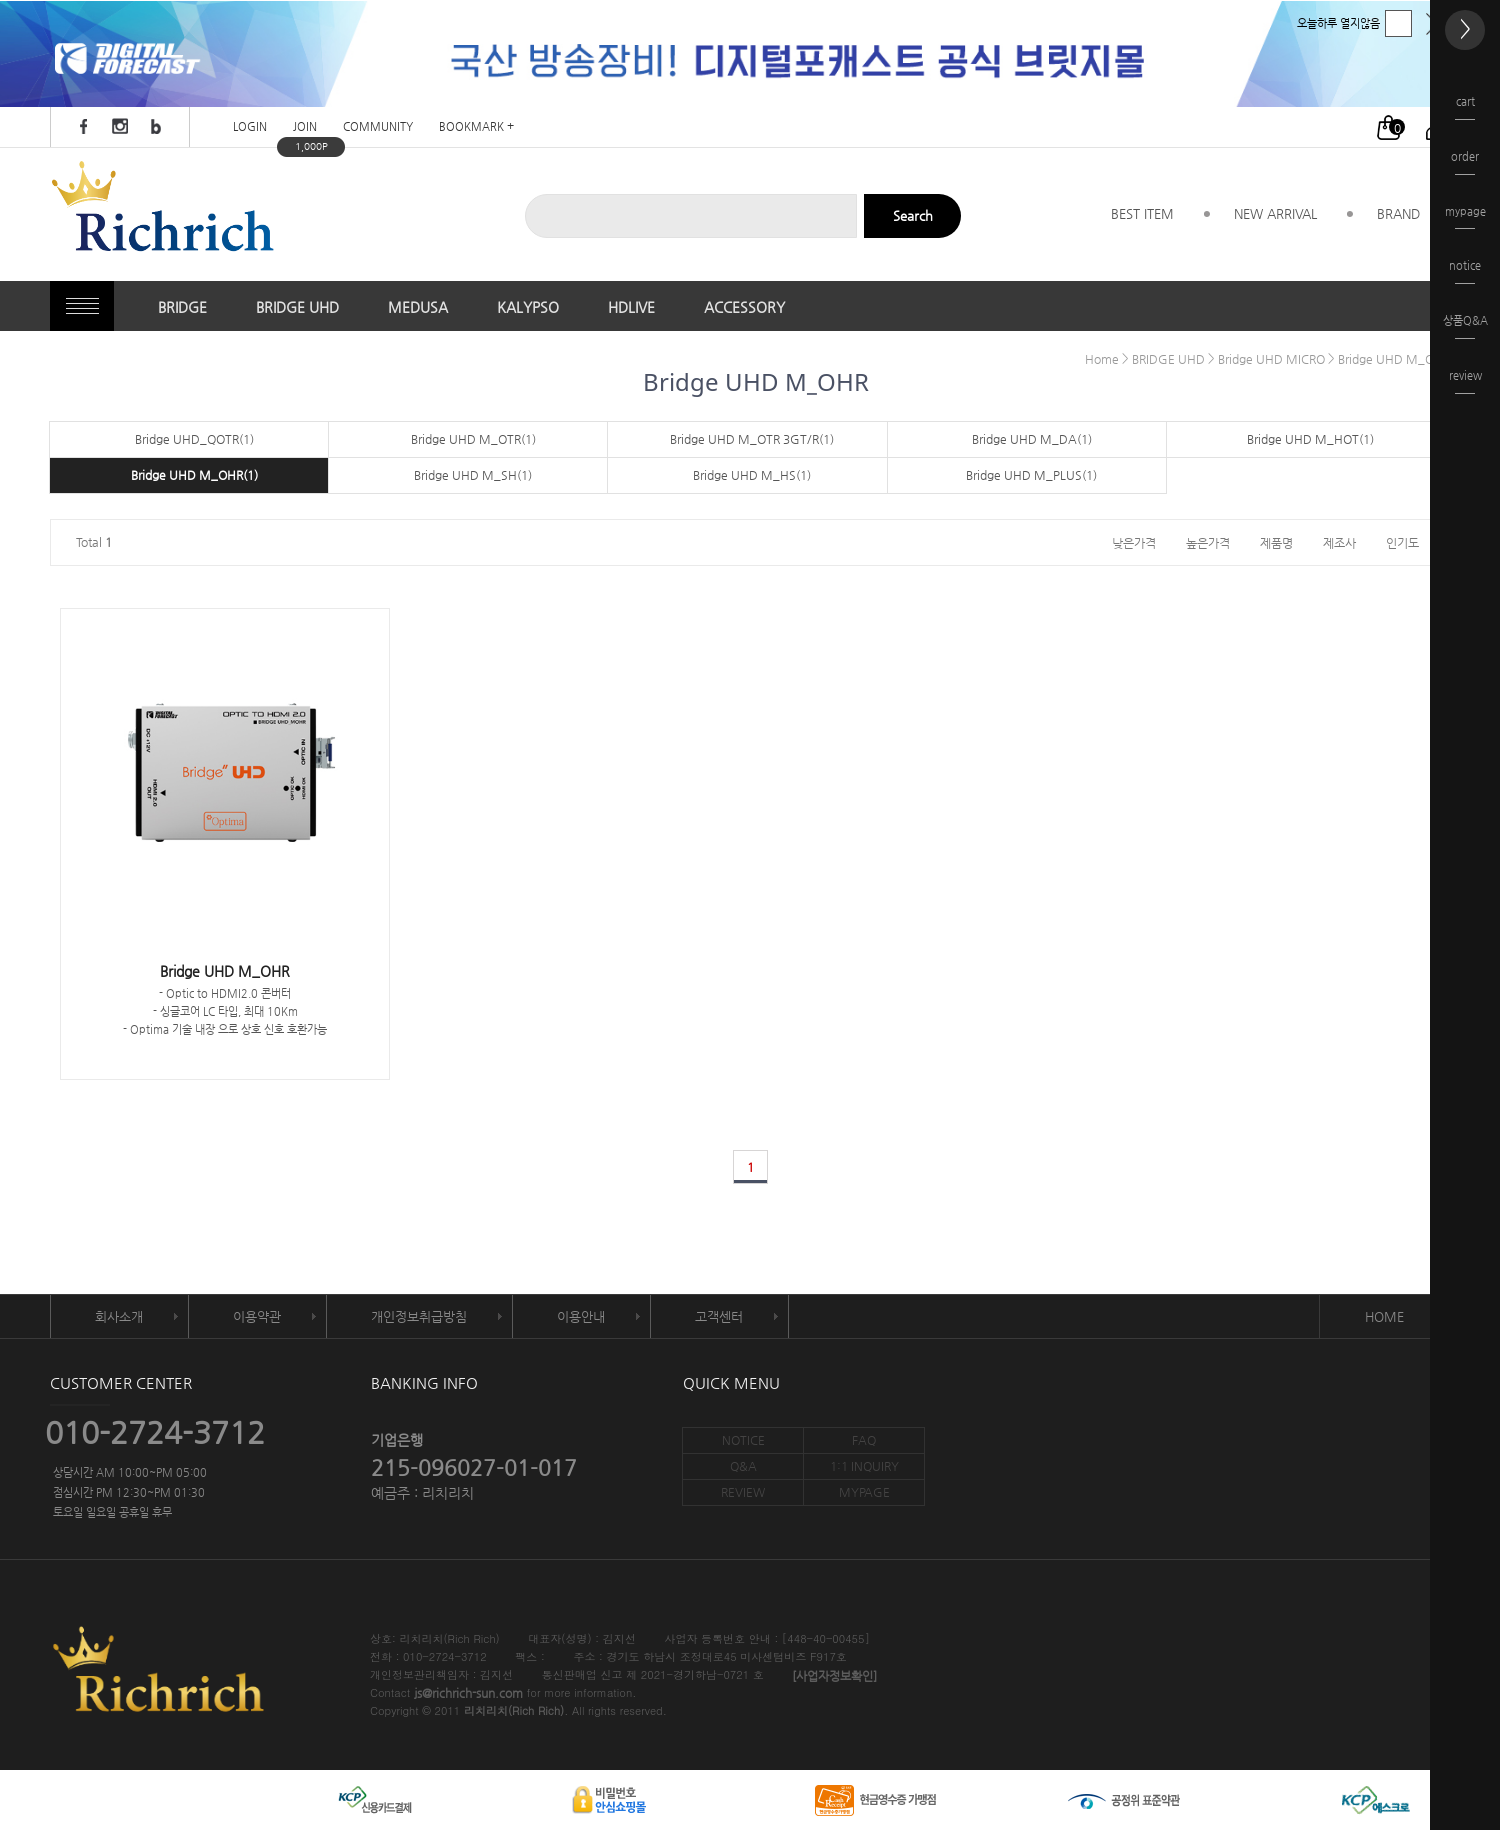 The image size is (1500, 1830). What do you see at coordinates (1465, 271) in the screenshot?
I see `notice` at bounding box center [1465, 271].